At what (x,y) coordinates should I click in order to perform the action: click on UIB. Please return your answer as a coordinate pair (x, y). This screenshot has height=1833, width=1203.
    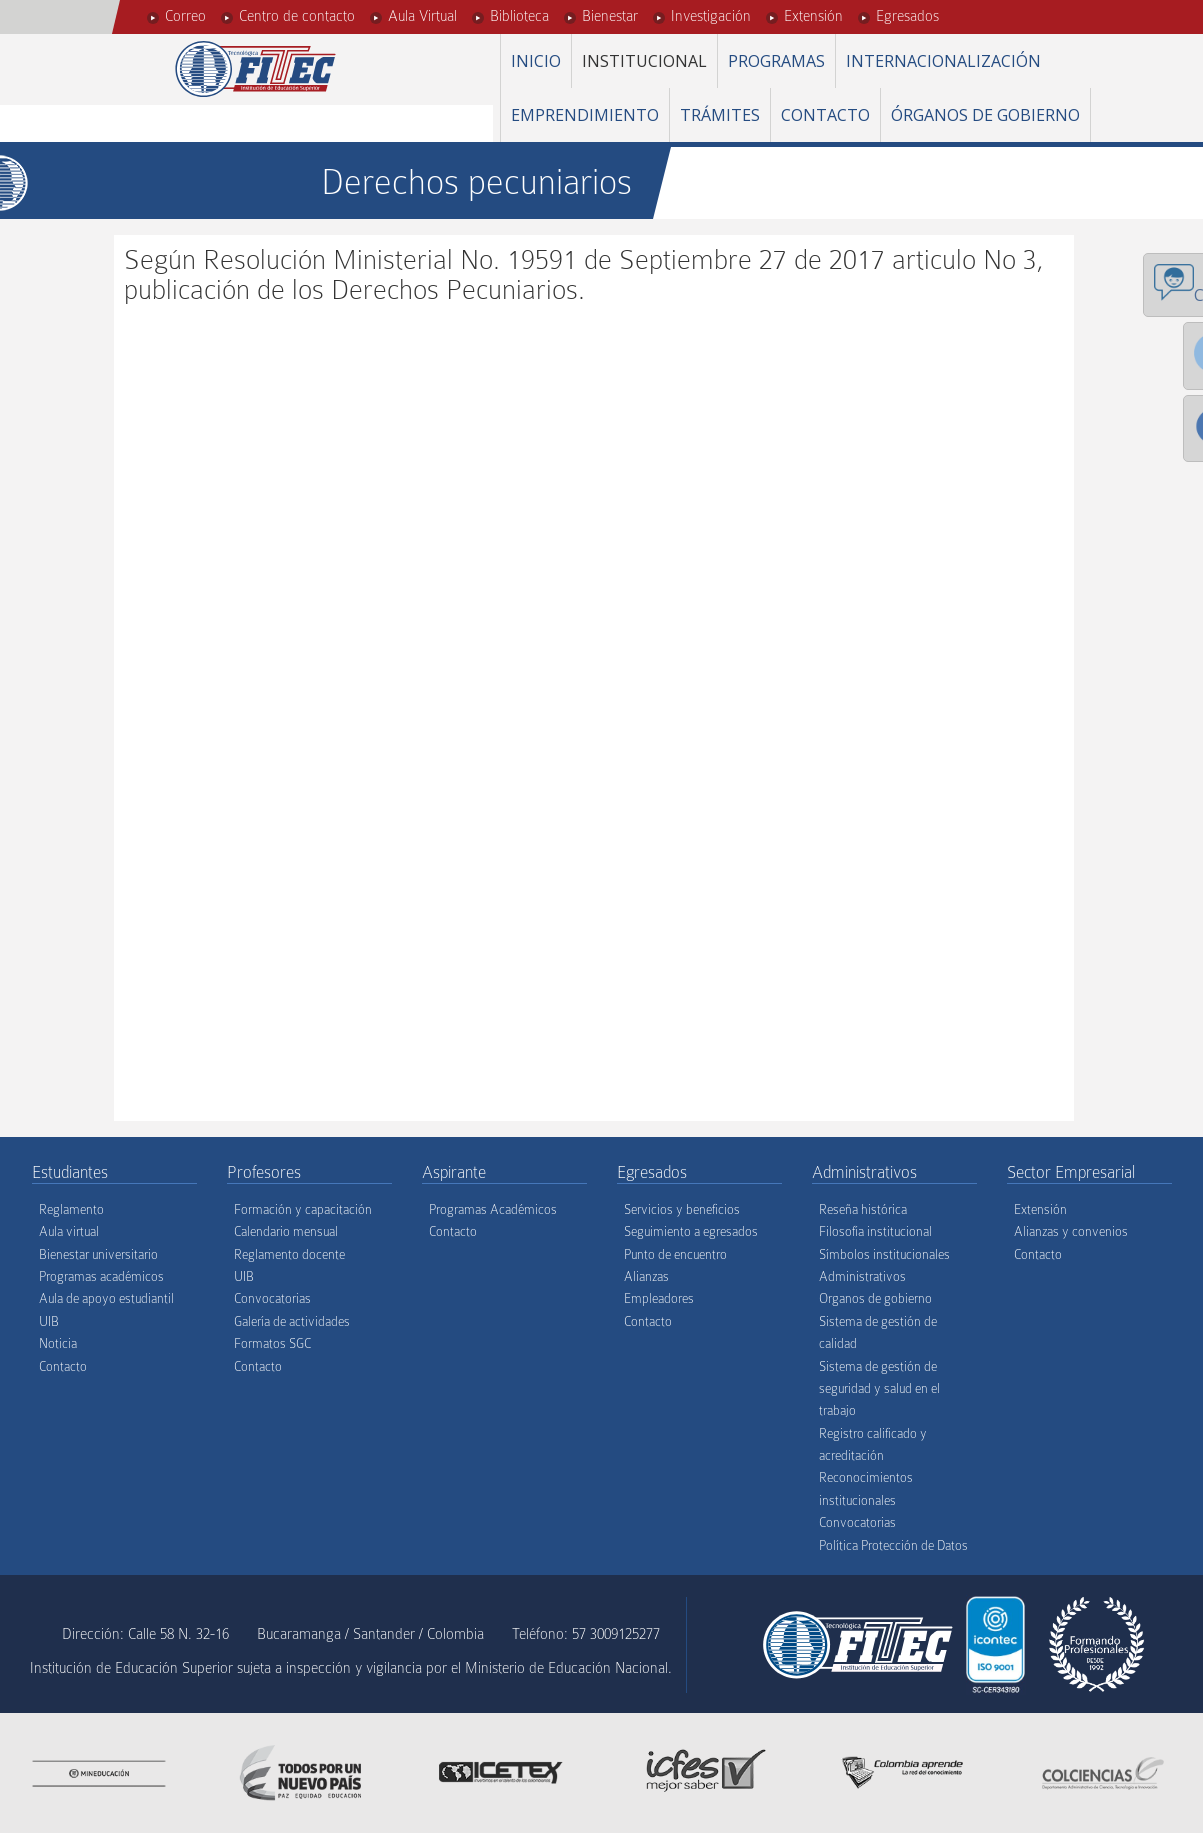
    Looking at the image, I should click on (49, 1321).